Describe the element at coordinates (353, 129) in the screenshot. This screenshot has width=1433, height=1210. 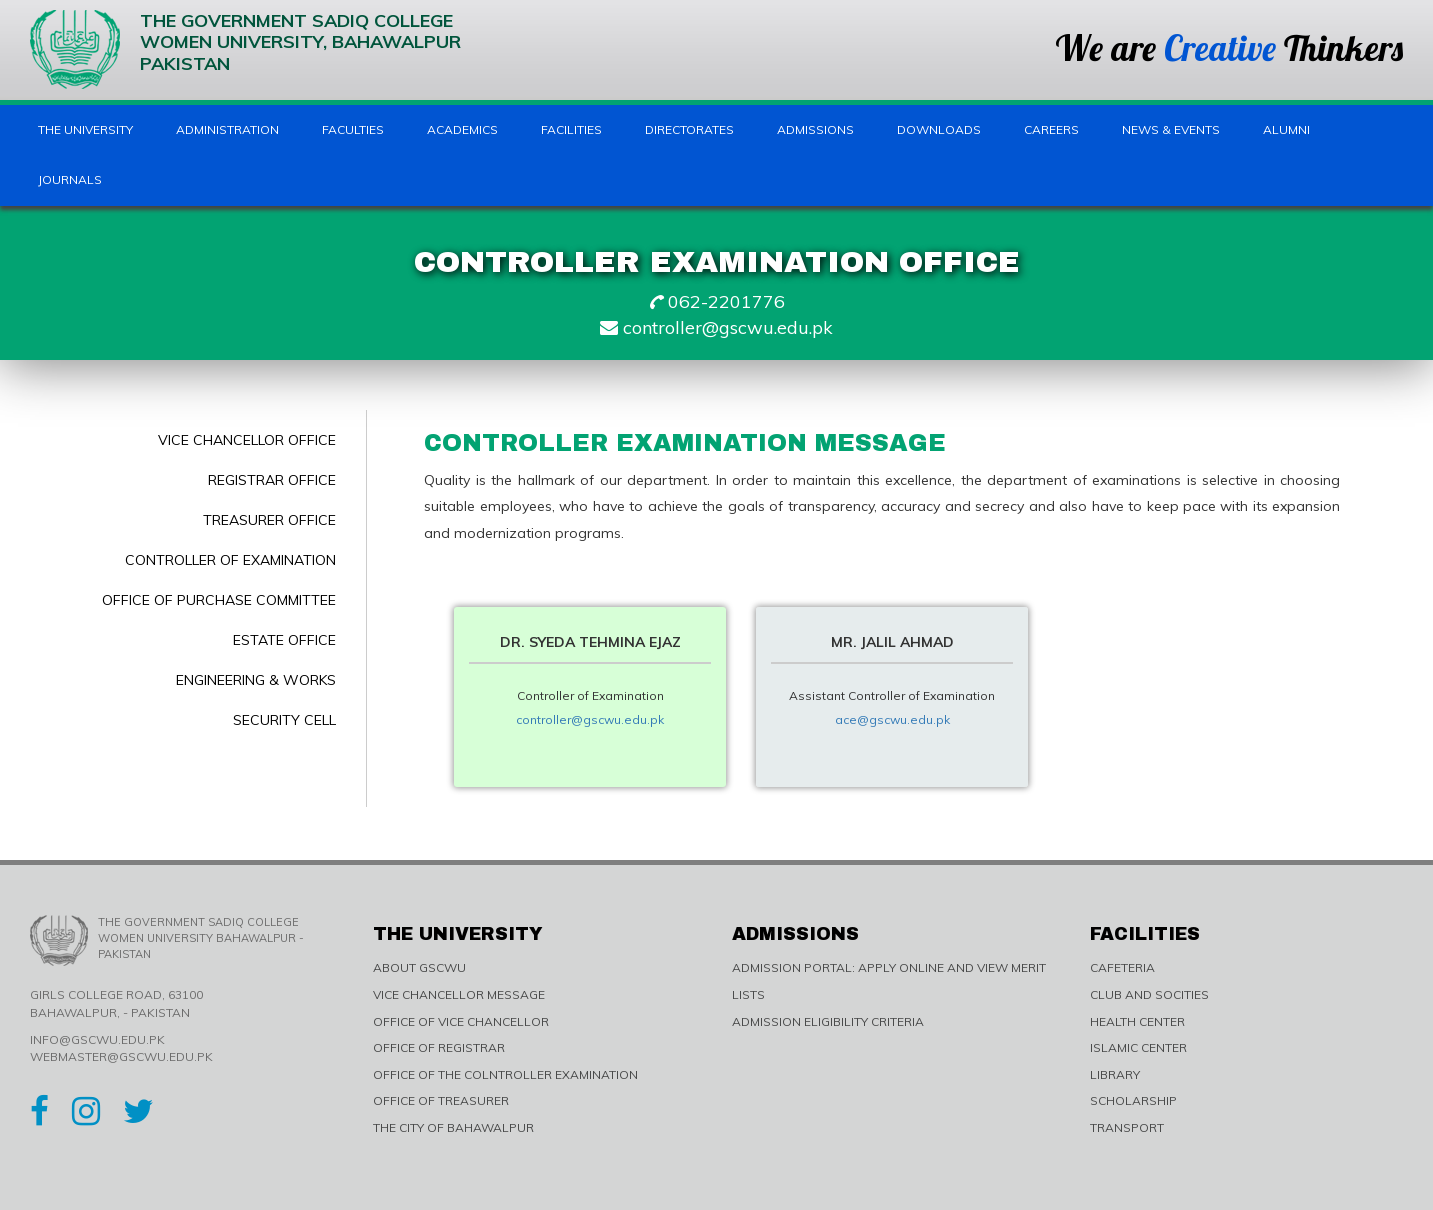
I see `Faculties` at that location.